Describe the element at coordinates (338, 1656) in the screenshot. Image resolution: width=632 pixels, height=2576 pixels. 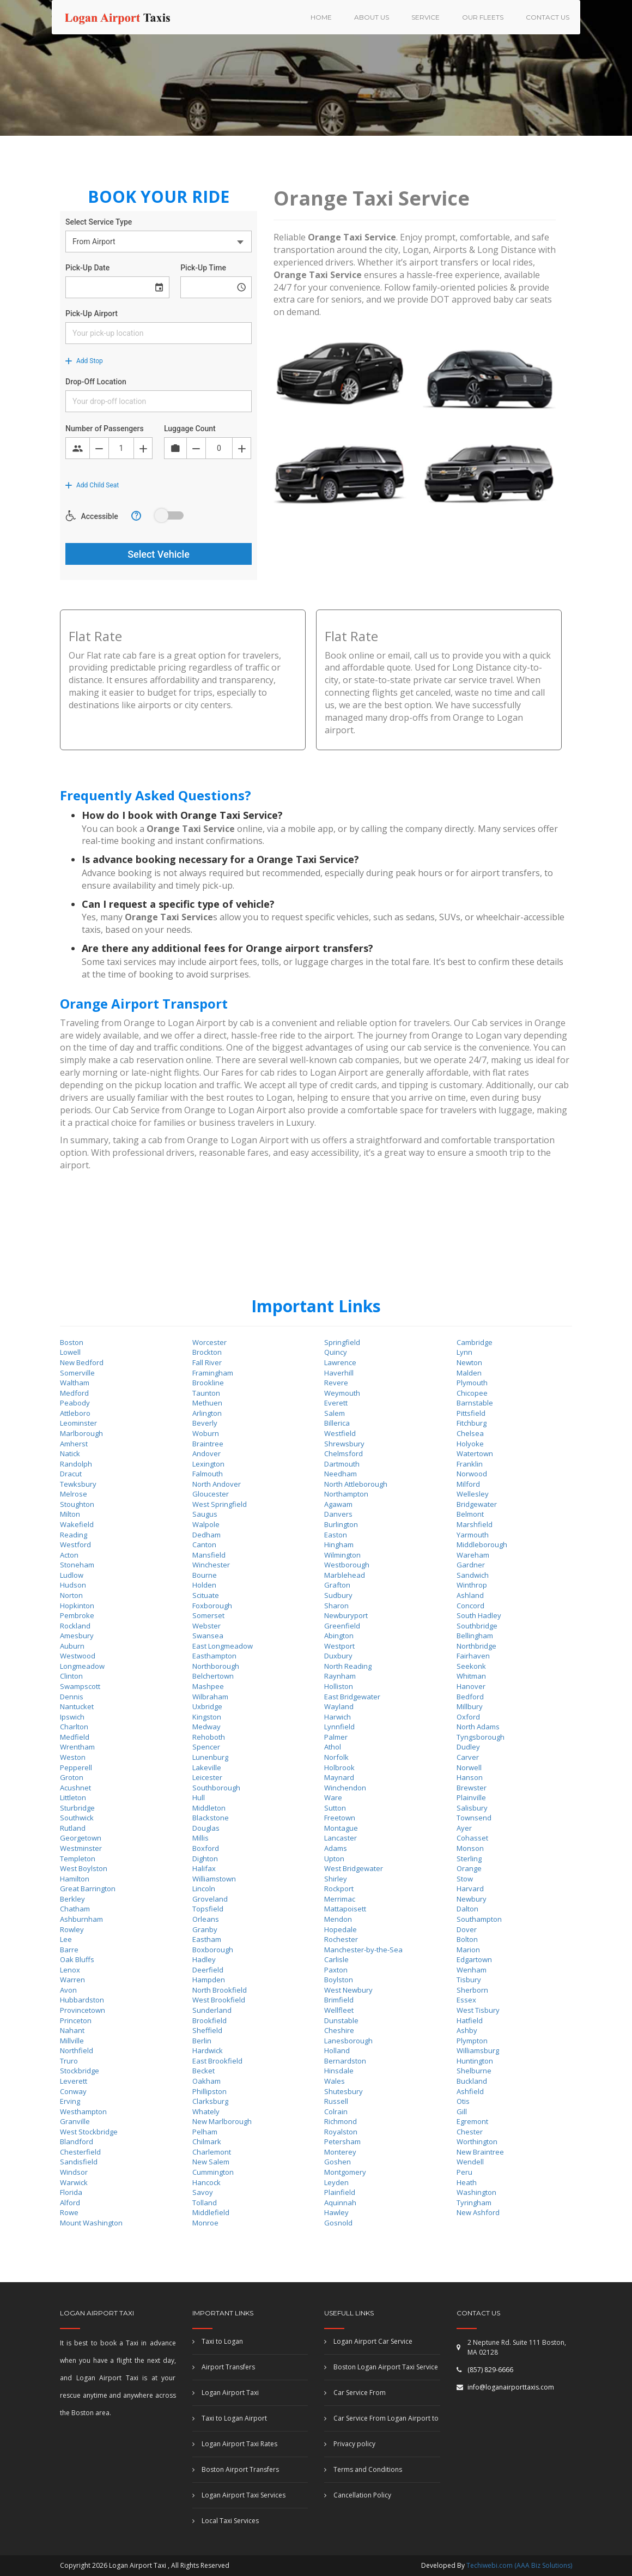
I see `Duxbury` at that location.